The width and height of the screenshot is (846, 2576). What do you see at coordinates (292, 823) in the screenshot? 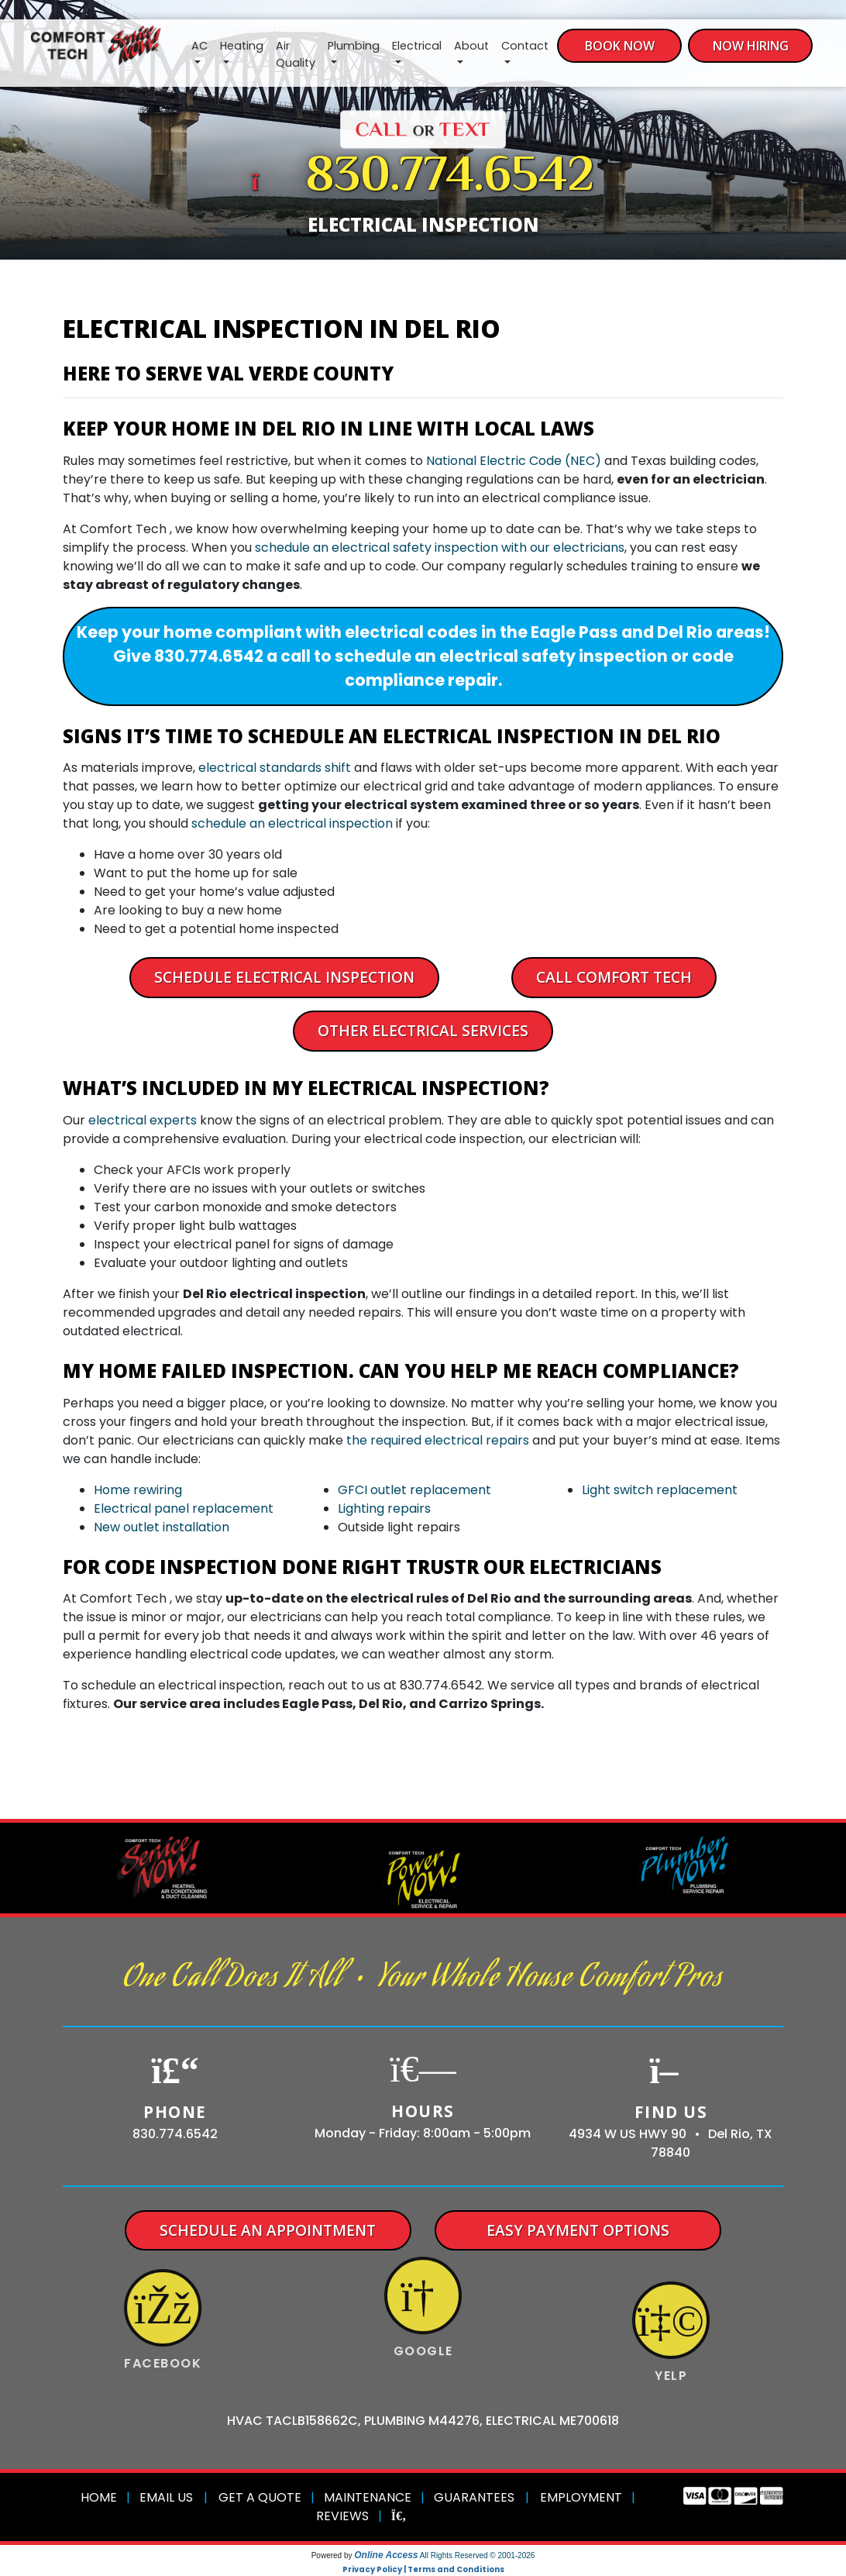
I see `schedule an electrical inspection` at bounding box center [292, 823].